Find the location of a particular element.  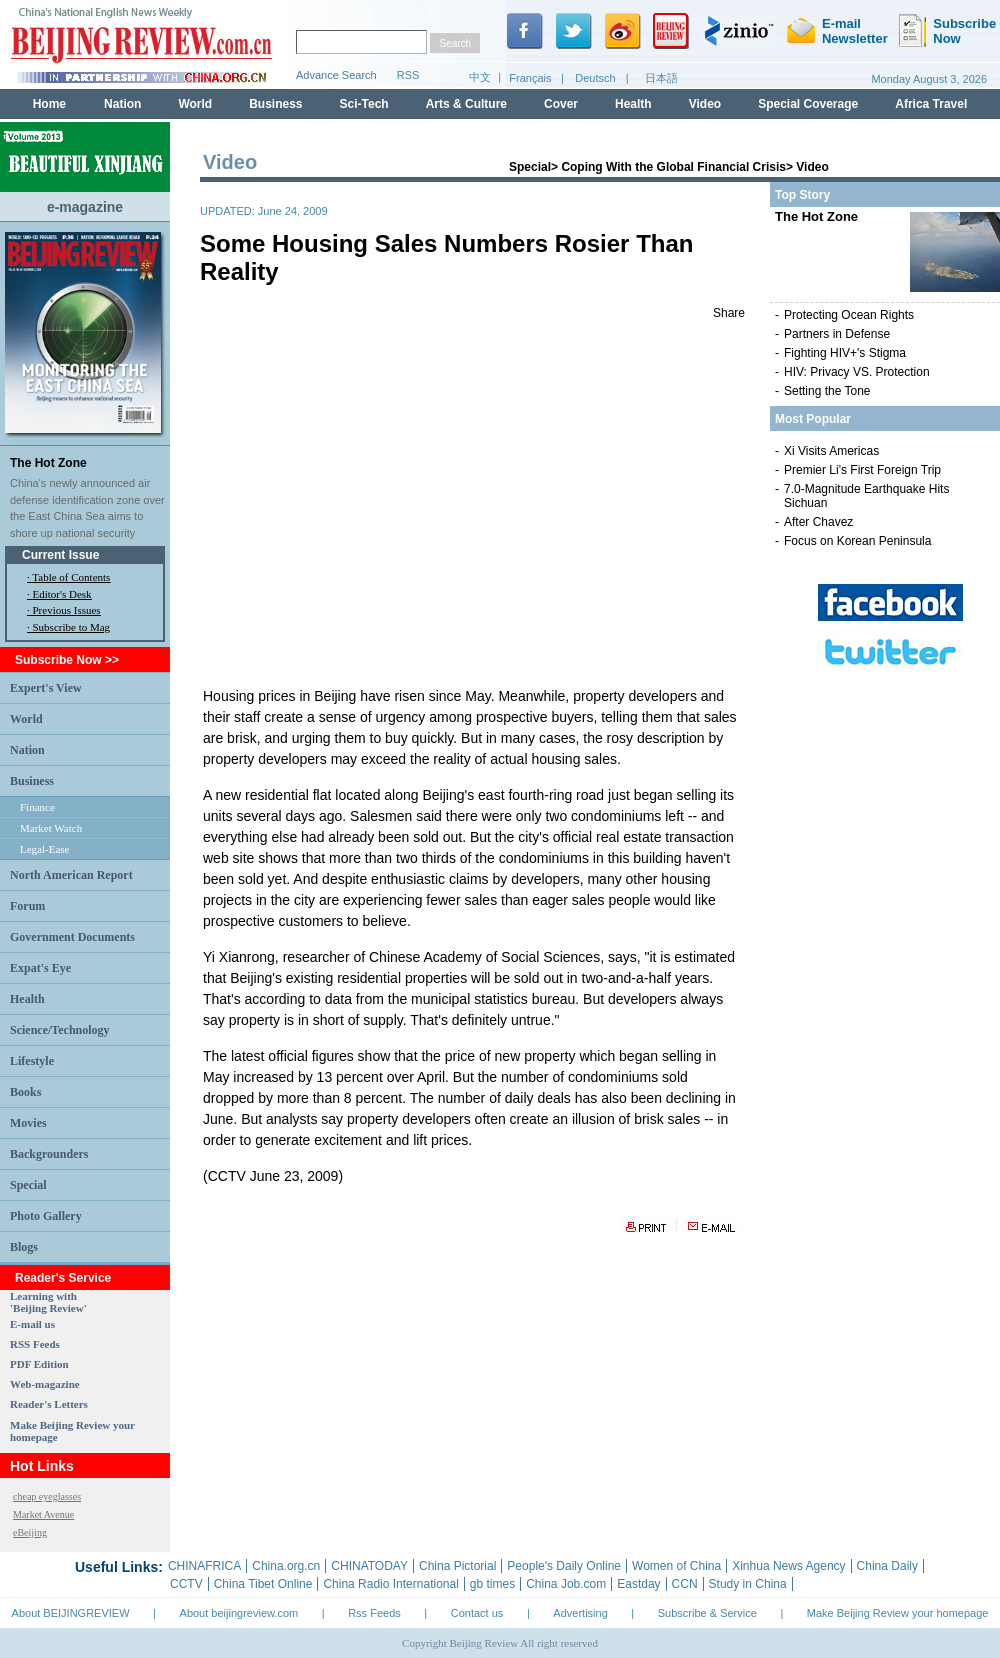

The Hot Zone is located at coordinates (48, 463).